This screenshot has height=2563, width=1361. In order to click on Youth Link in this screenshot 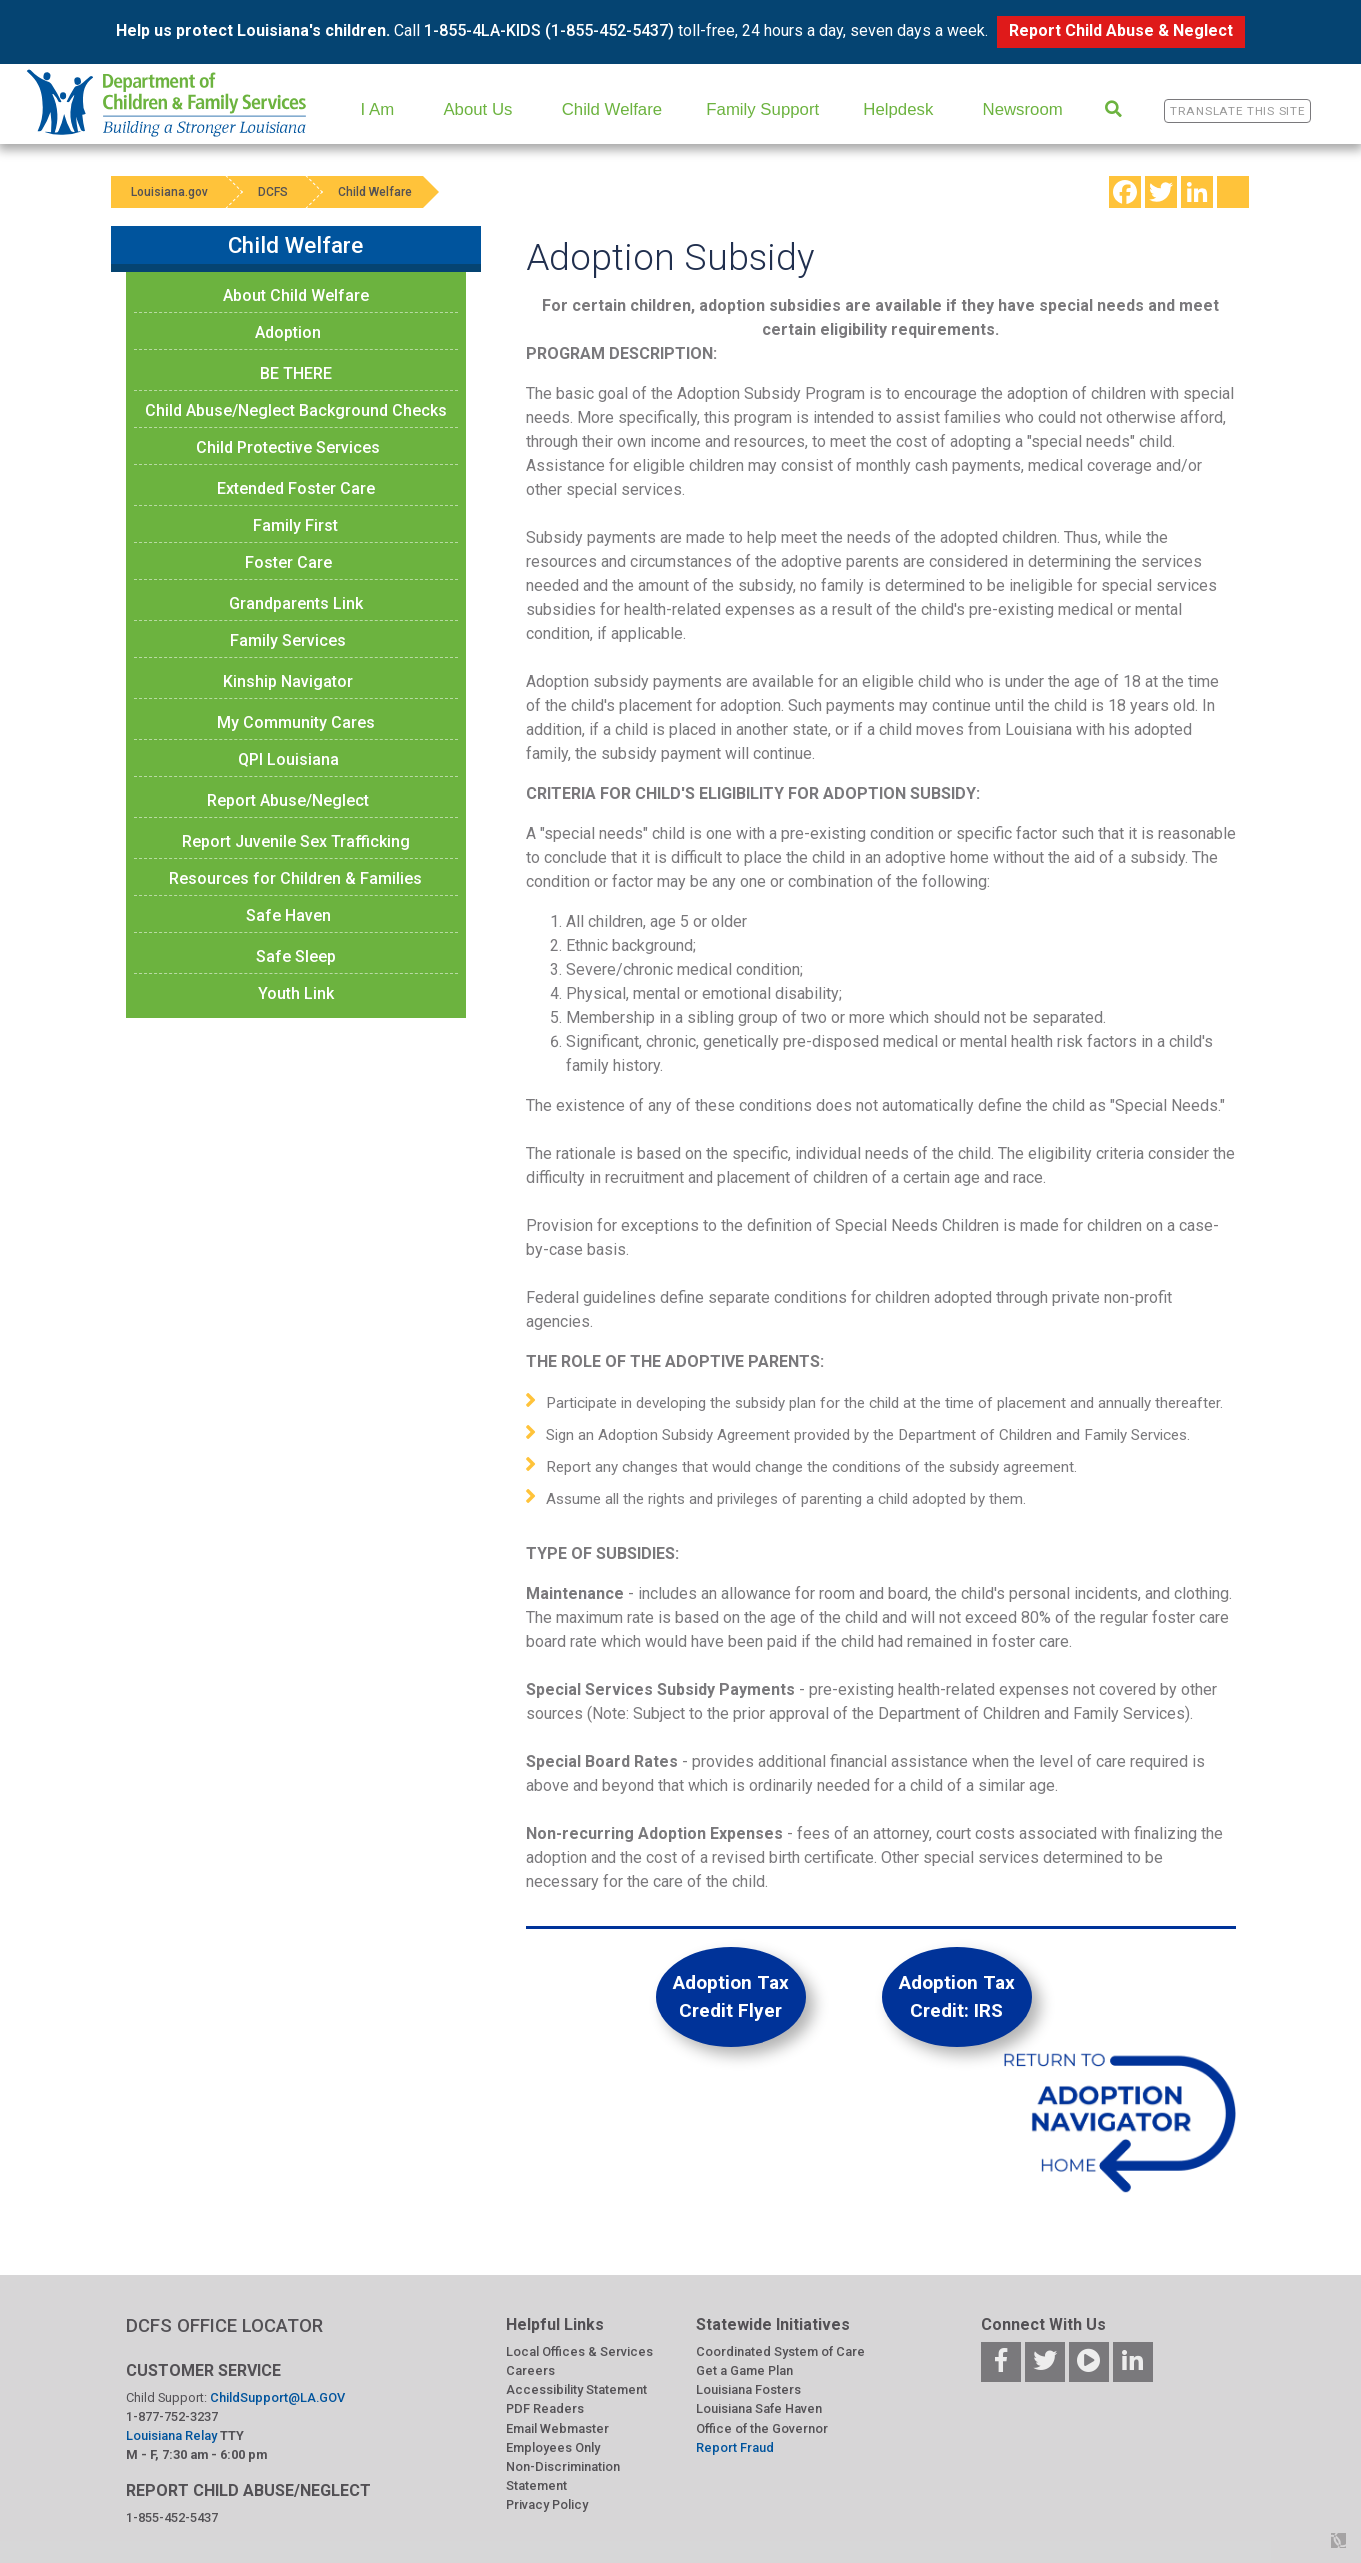, I will do `click(296, 993)`.